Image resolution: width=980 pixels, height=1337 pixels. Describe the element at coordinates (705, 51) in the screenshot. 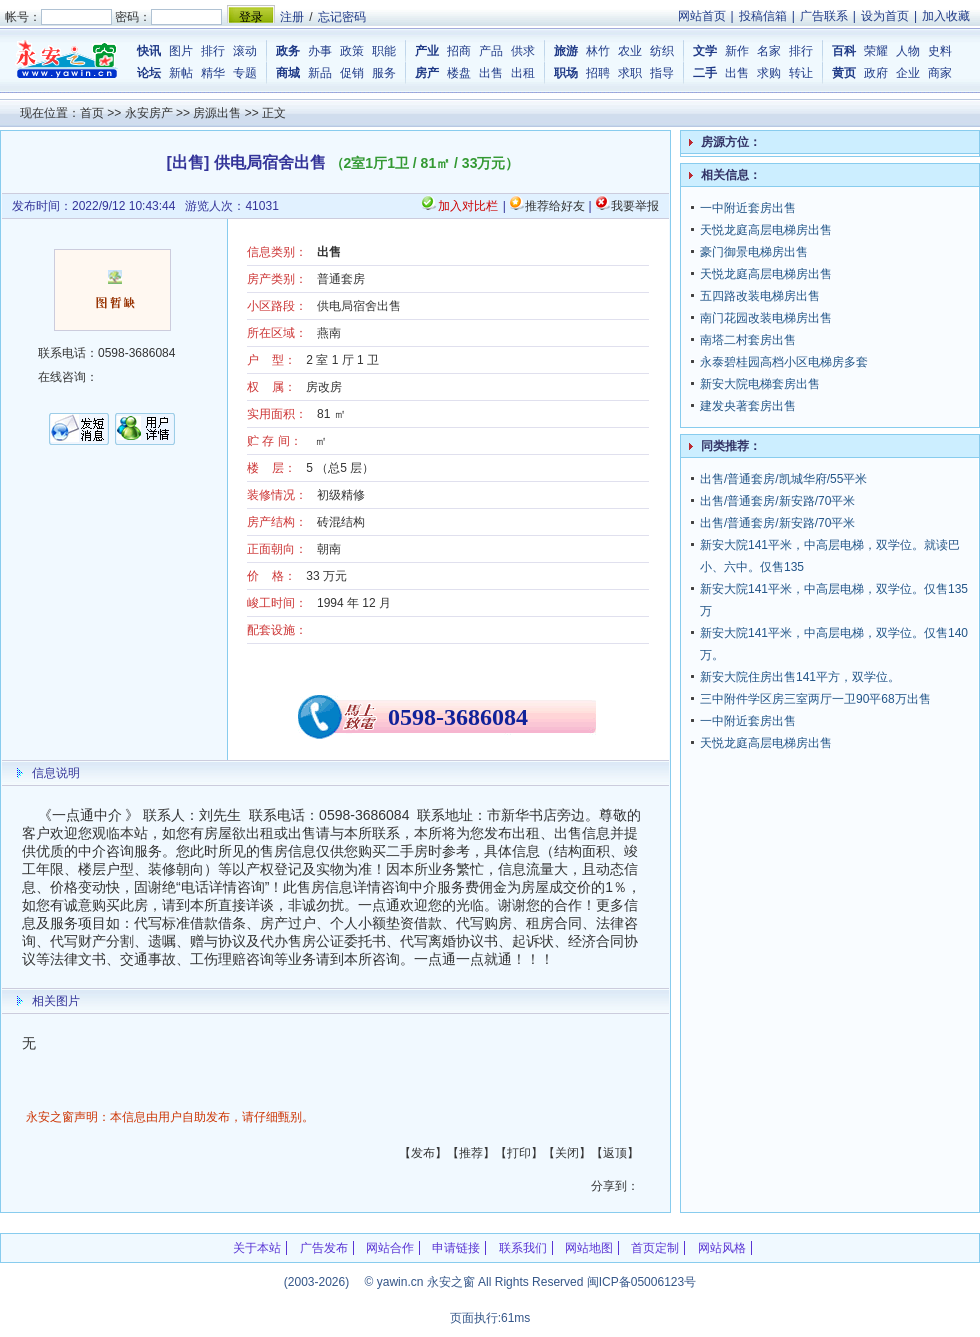

I see `文学` at that location.